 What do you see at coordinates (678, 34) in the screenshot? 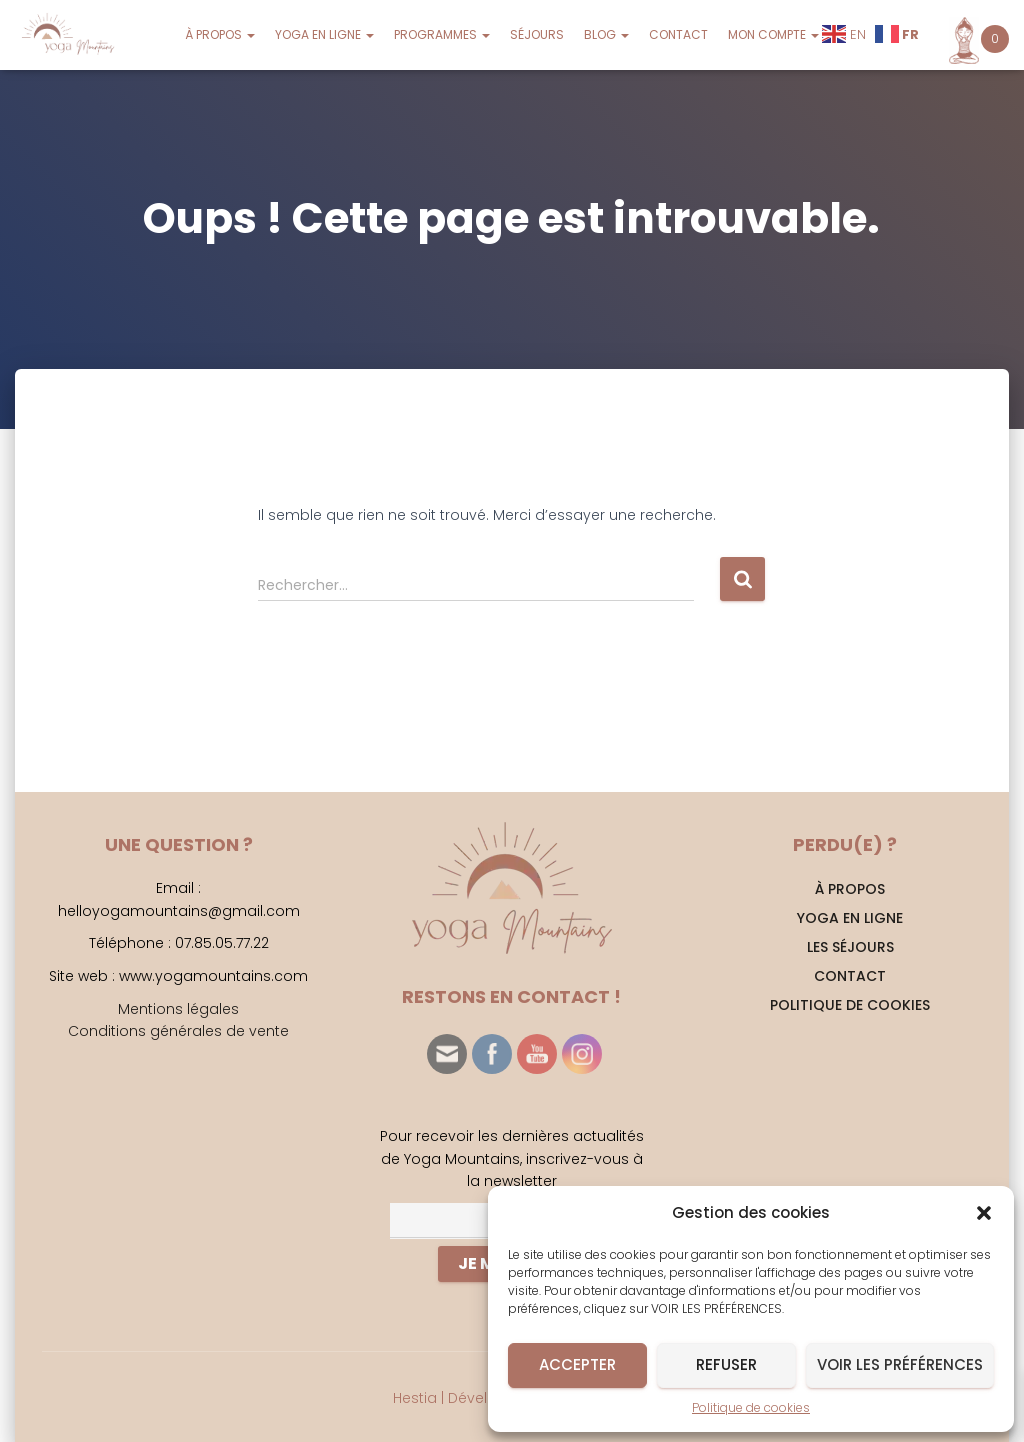
I see `CONTACT` at bounding box center [678, 34].